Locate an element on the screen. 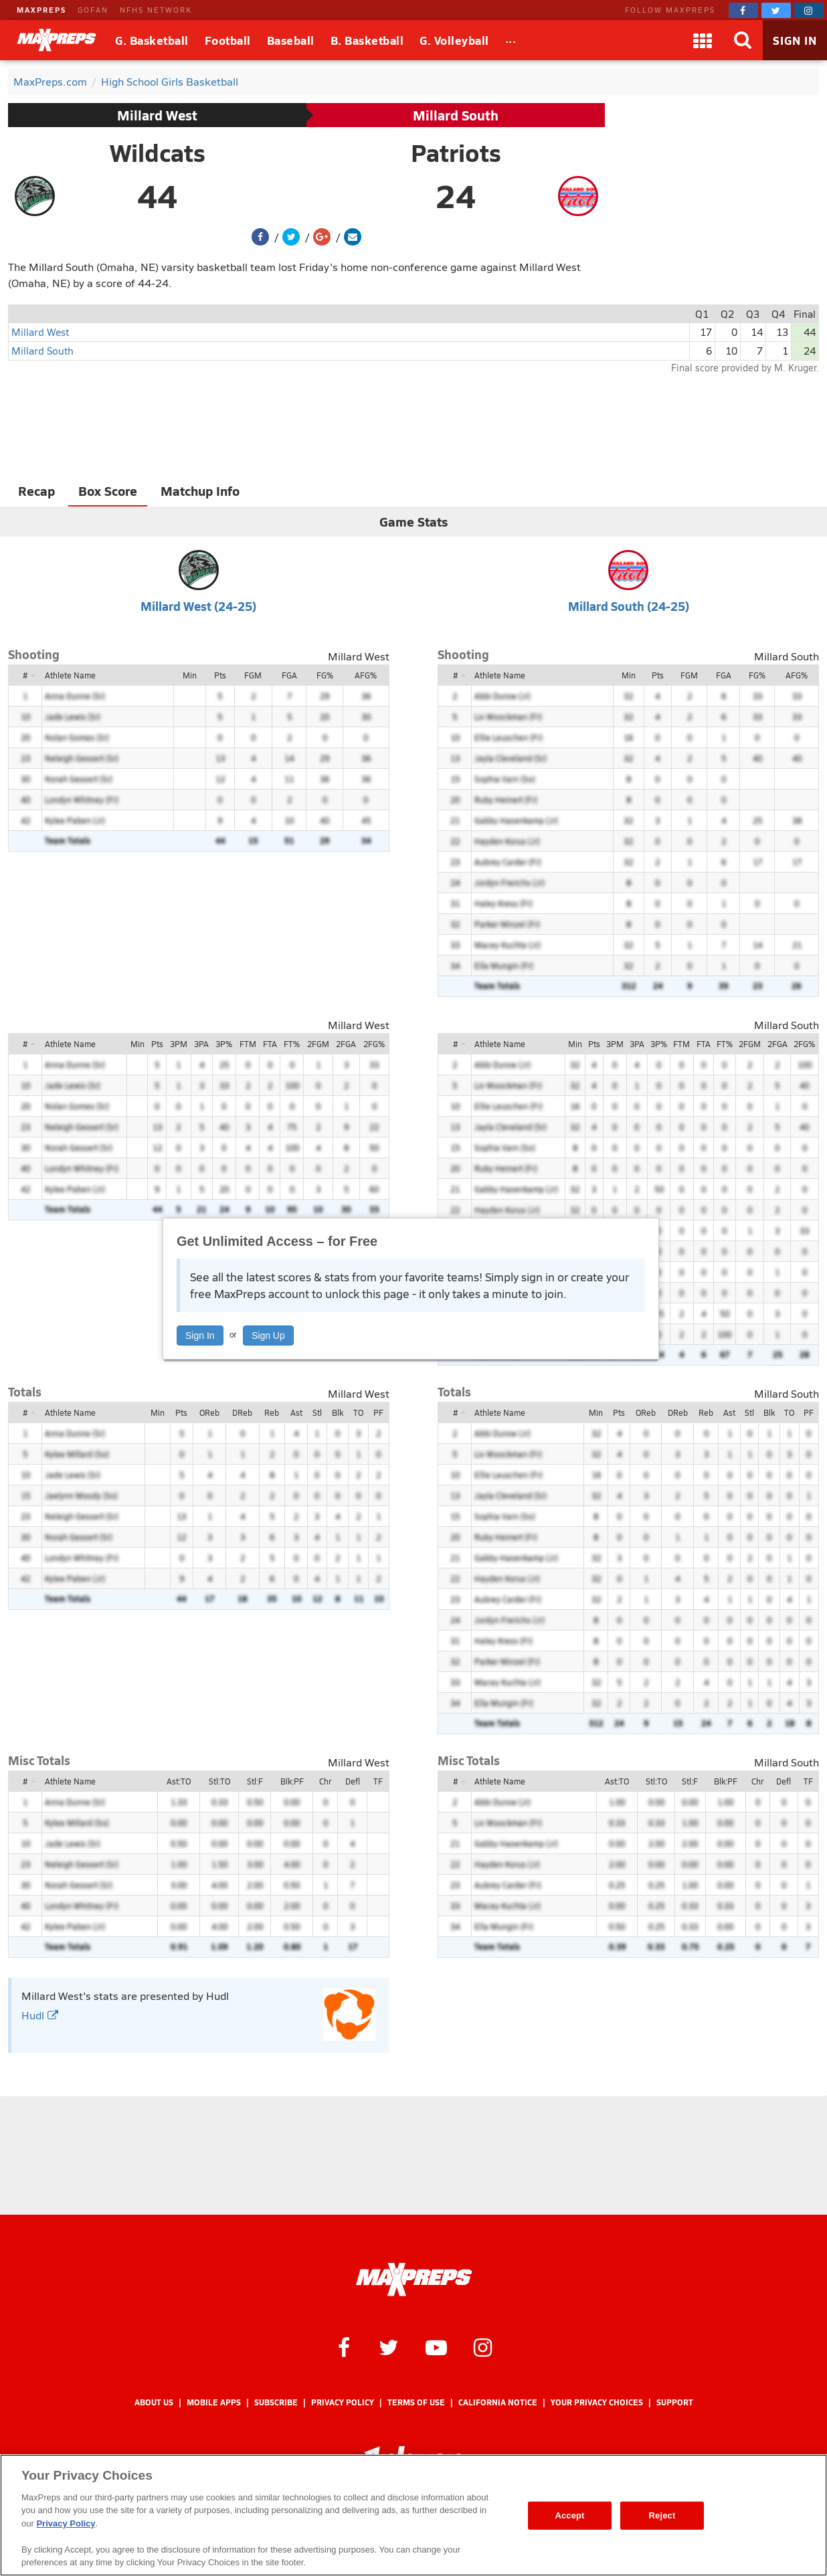 The image size is (827, 2576). PF is located at coordinates (378, 1412).